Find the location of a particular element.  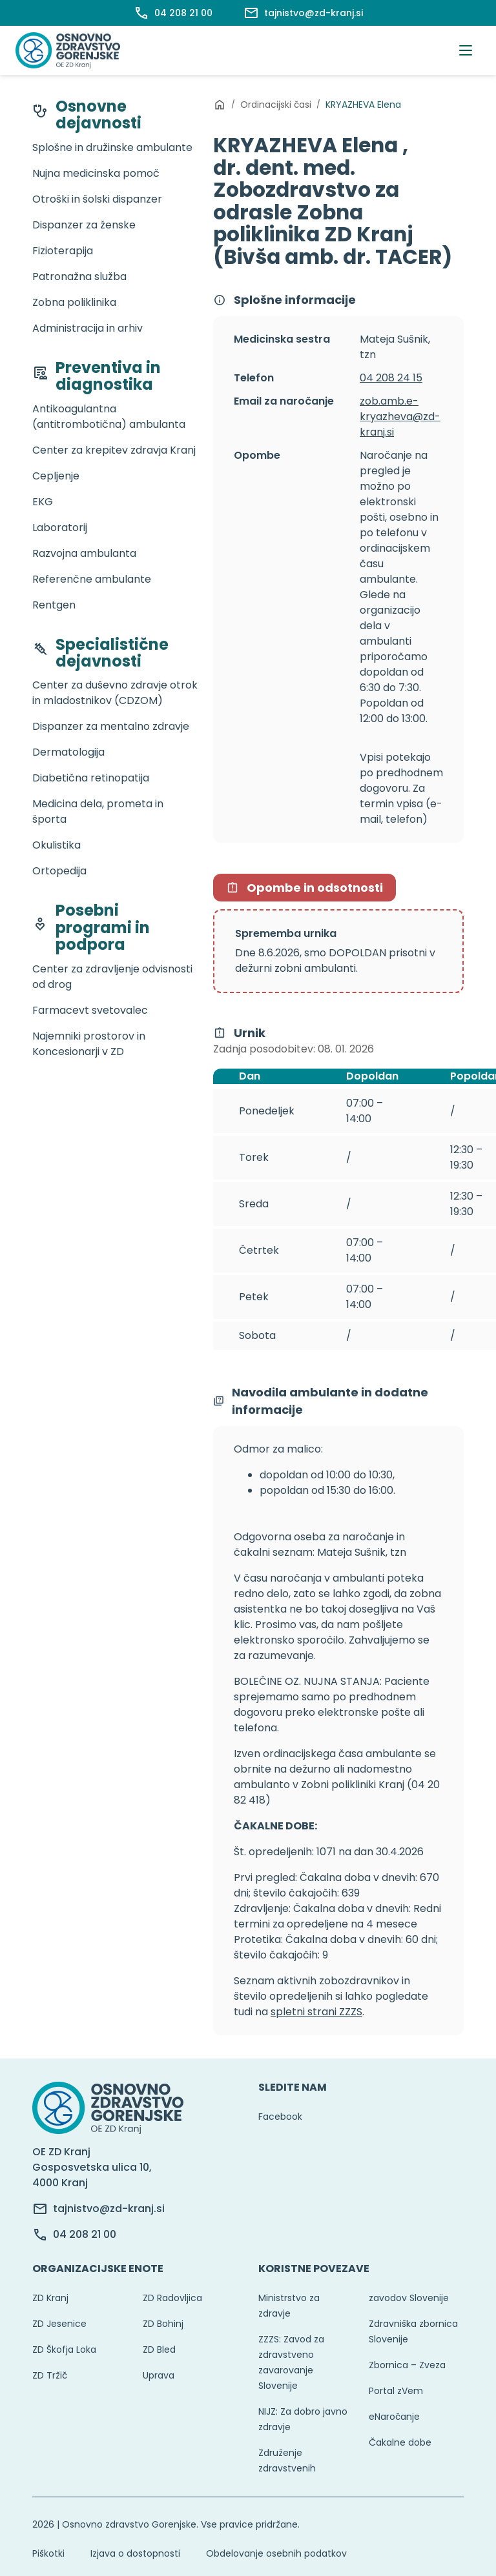

ZD Kranj is located at coordinates (50, 2297).